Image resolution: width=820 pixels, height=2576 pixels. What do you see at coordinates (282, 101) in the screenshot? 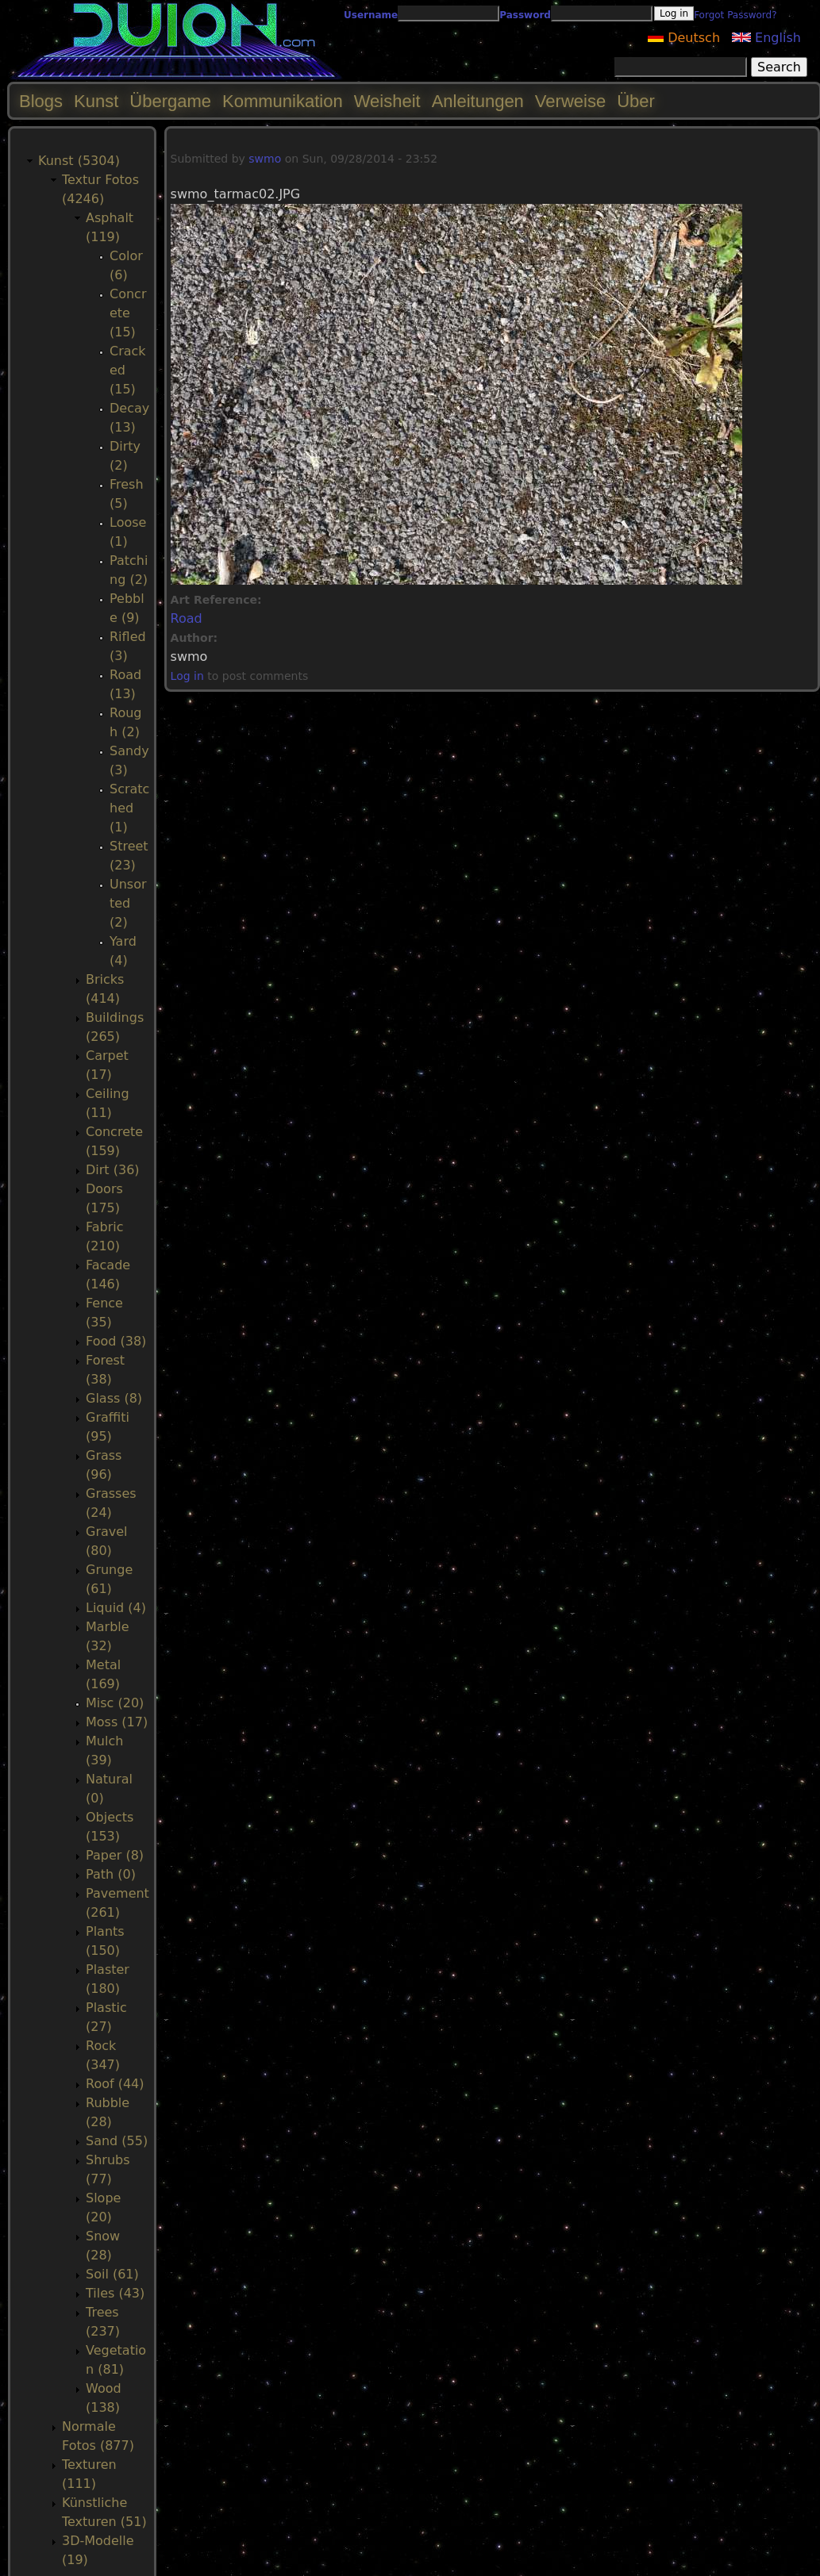
I see `Kommunikation` at bounding box center [282, 101].